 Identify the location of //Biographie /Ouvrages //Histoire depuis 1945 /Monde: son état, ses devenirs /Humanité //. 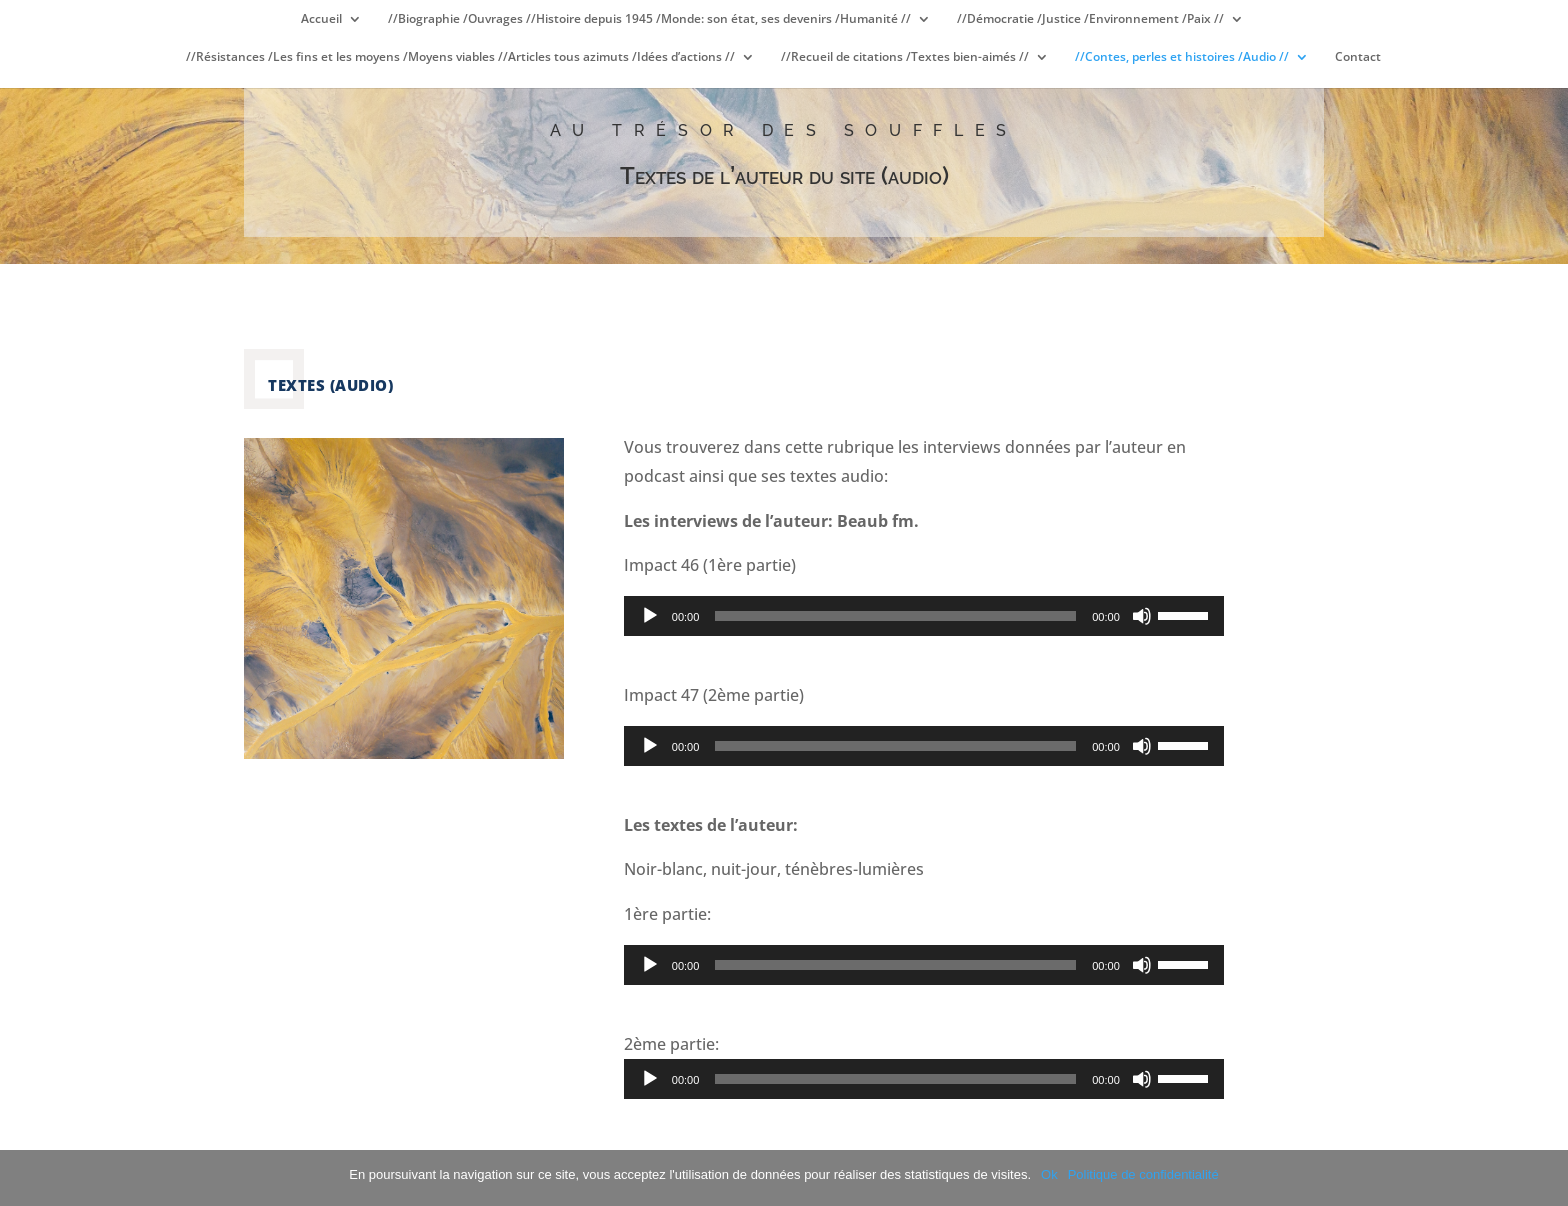
(649, 19).